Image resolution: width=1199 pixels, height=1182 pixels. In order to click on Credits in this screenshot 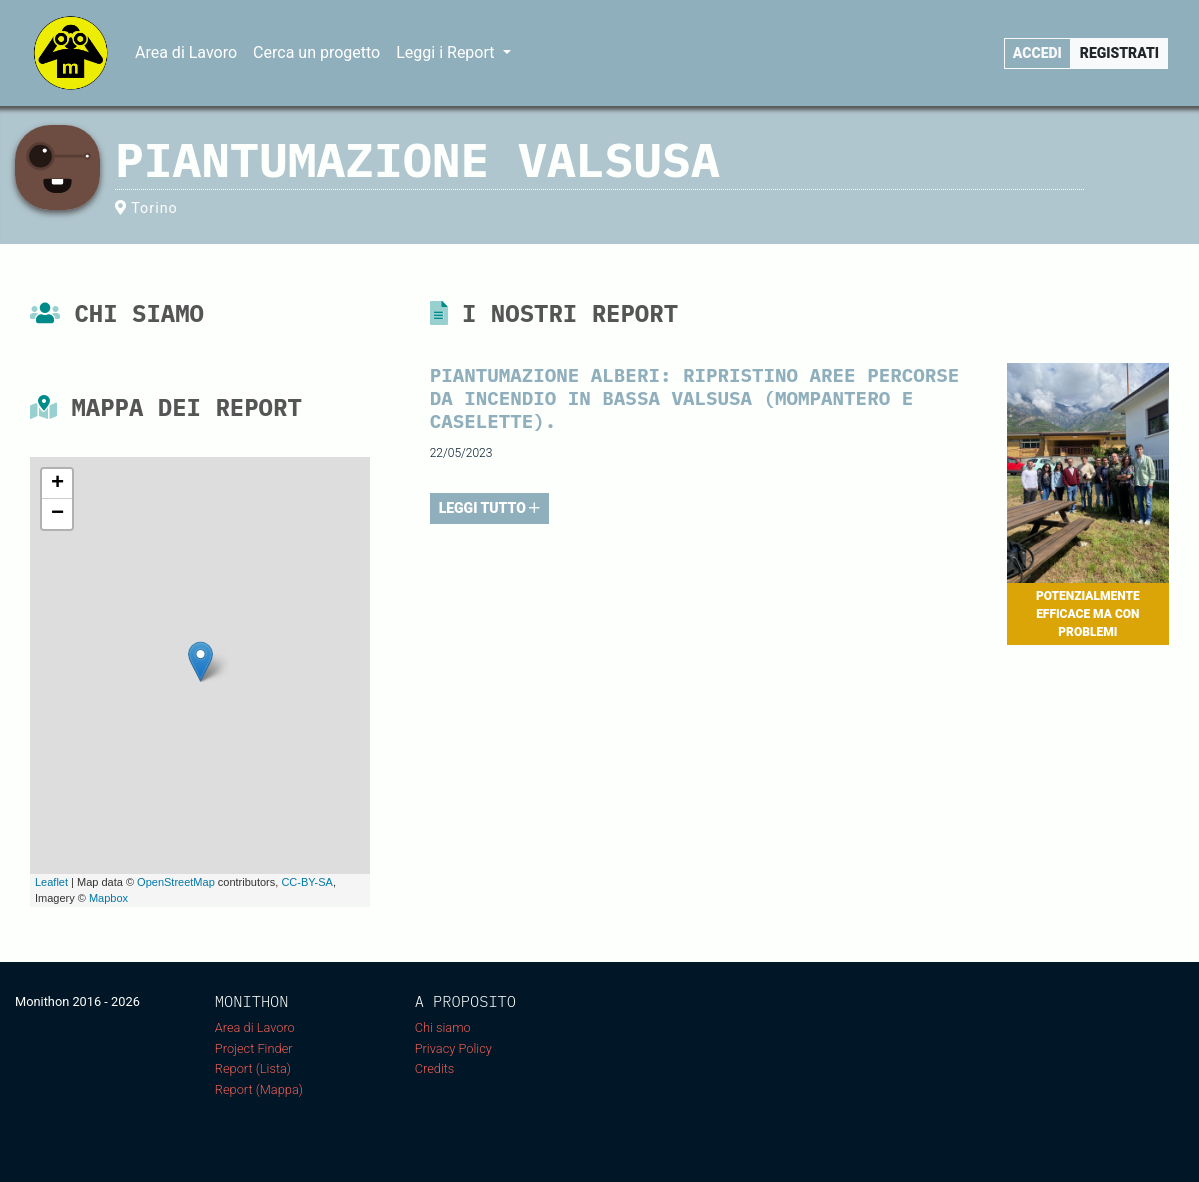, I will do `click(435, 1068)`.